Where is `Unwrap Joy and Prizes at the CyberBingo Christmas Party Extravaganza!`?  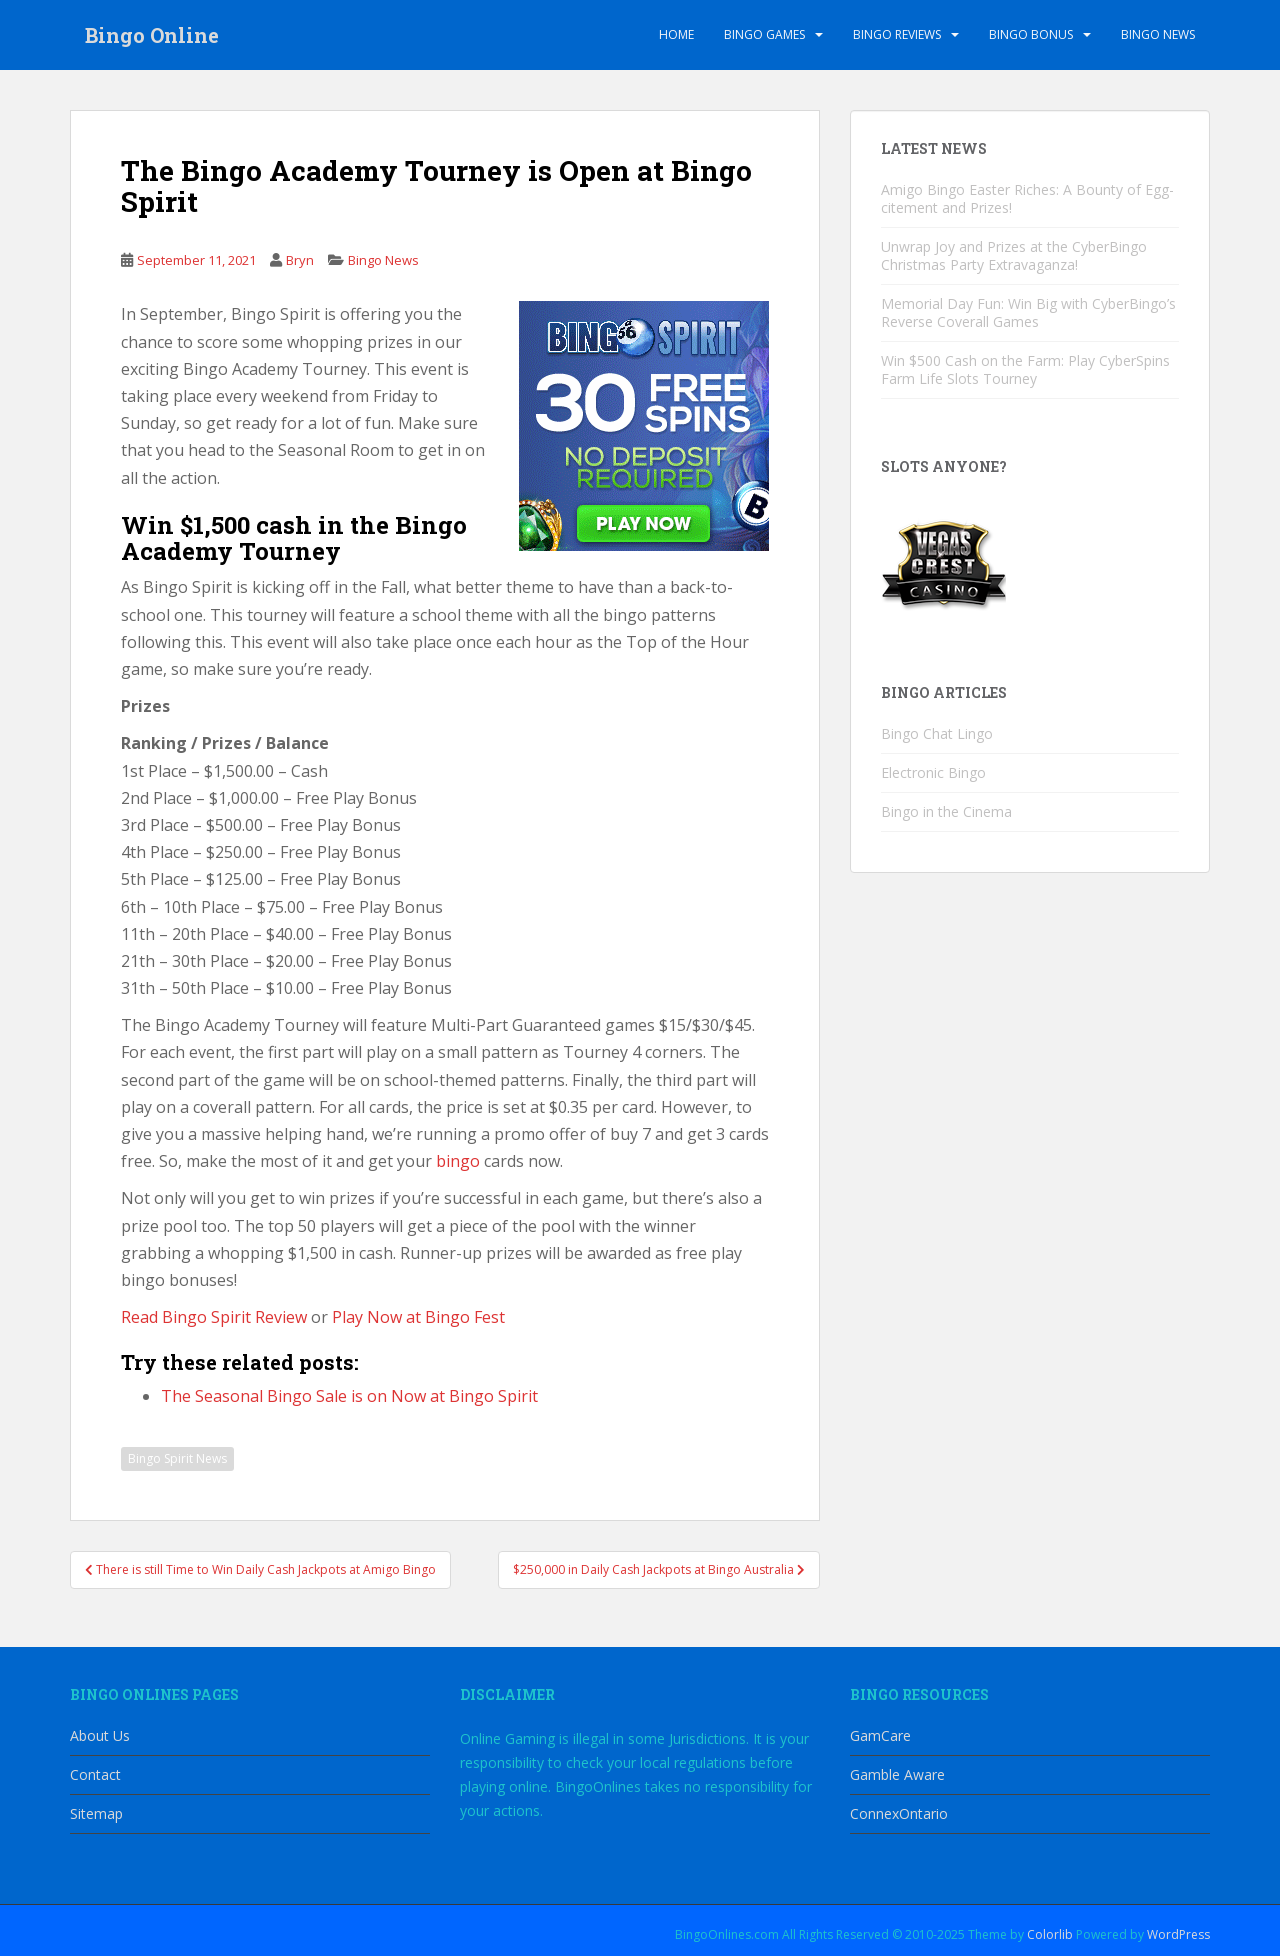 Unwrap Joy and Prizes at the CyberBingo Christmas Party Extravaganza! is located at coordinates (1014, 255).